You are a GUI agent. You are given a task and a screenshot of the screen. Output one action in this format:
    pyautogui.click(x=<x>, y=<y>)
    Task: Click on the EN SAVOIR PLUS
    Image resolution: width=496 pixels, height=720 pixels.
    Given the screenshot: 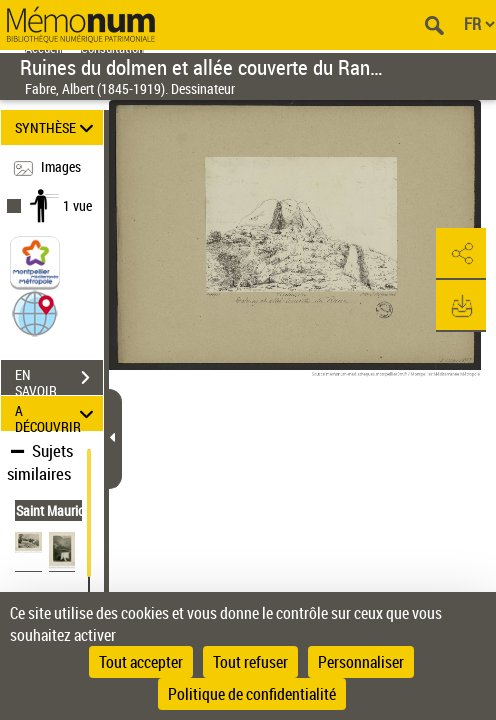 What is the action you would take?
    pyautogui.click(x=59, y=380)
    